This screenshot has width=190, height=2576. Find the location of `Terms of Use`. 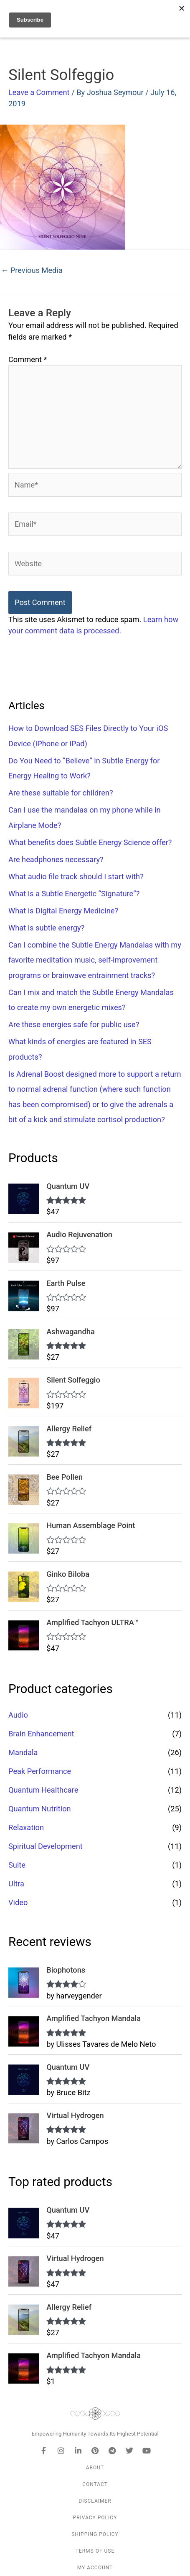

Terms of Use is located at coordinates (95, 2551).